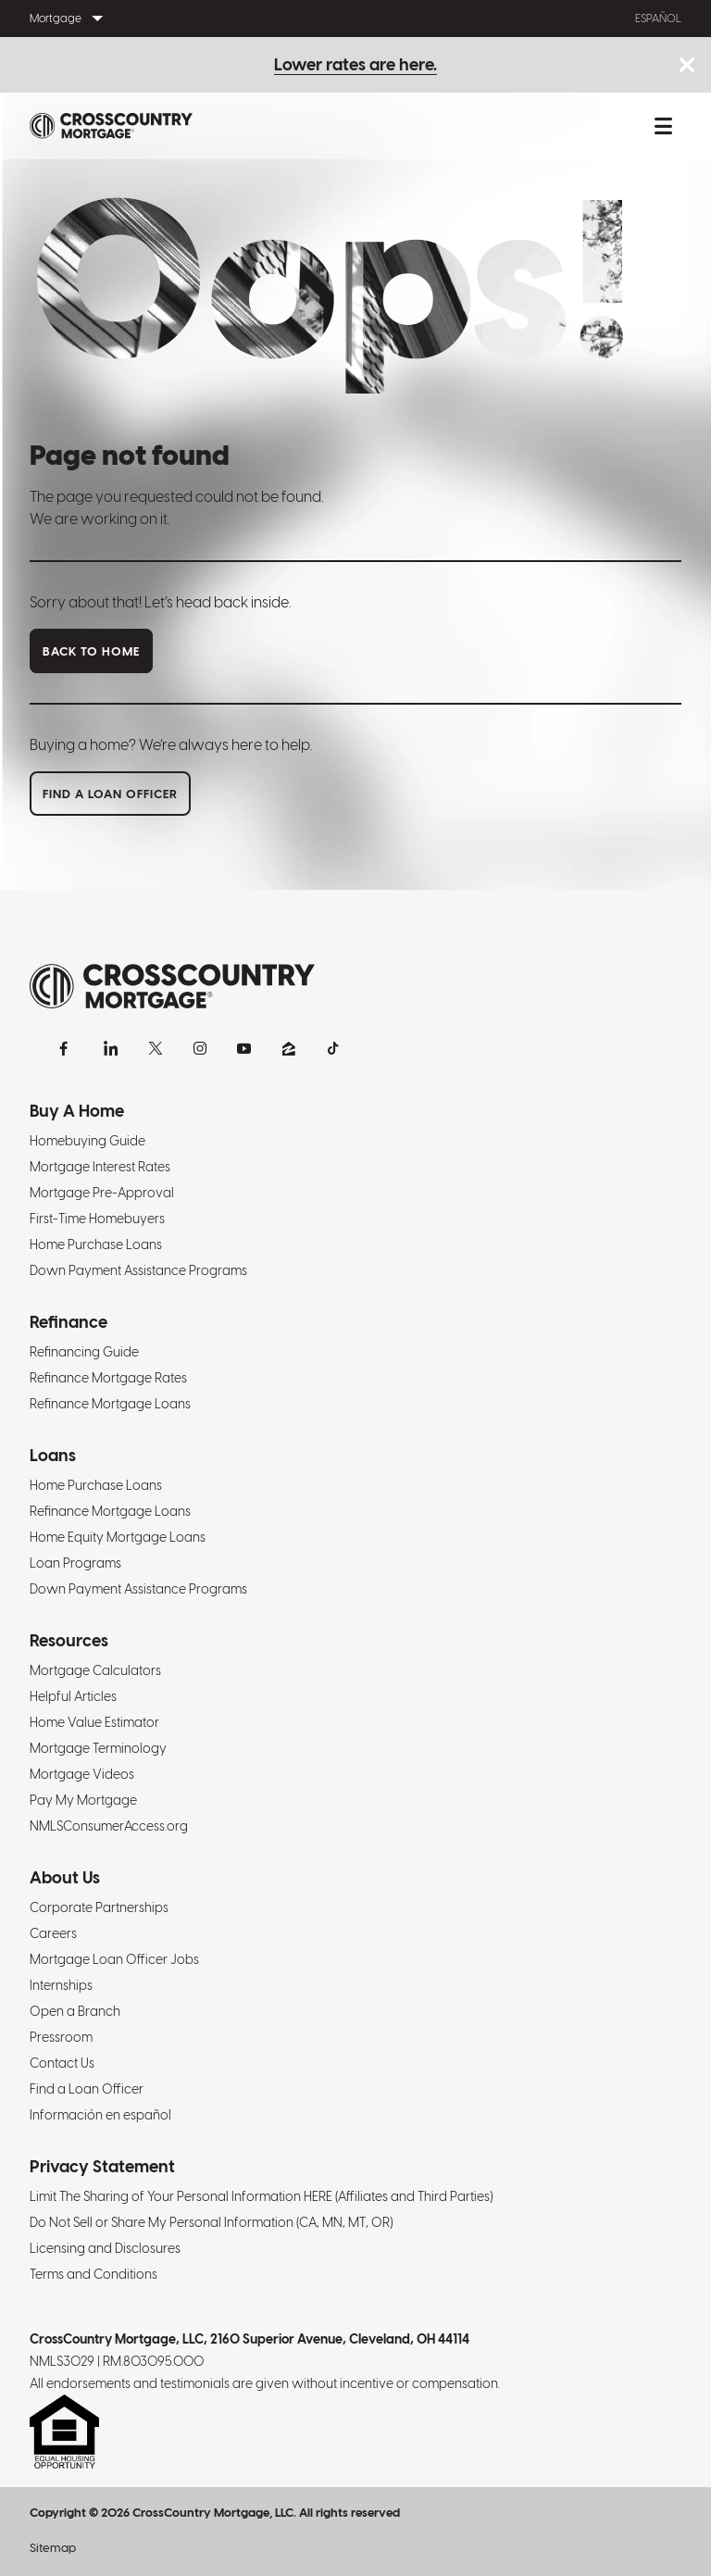  I want to click on Español, so click(658, 18).